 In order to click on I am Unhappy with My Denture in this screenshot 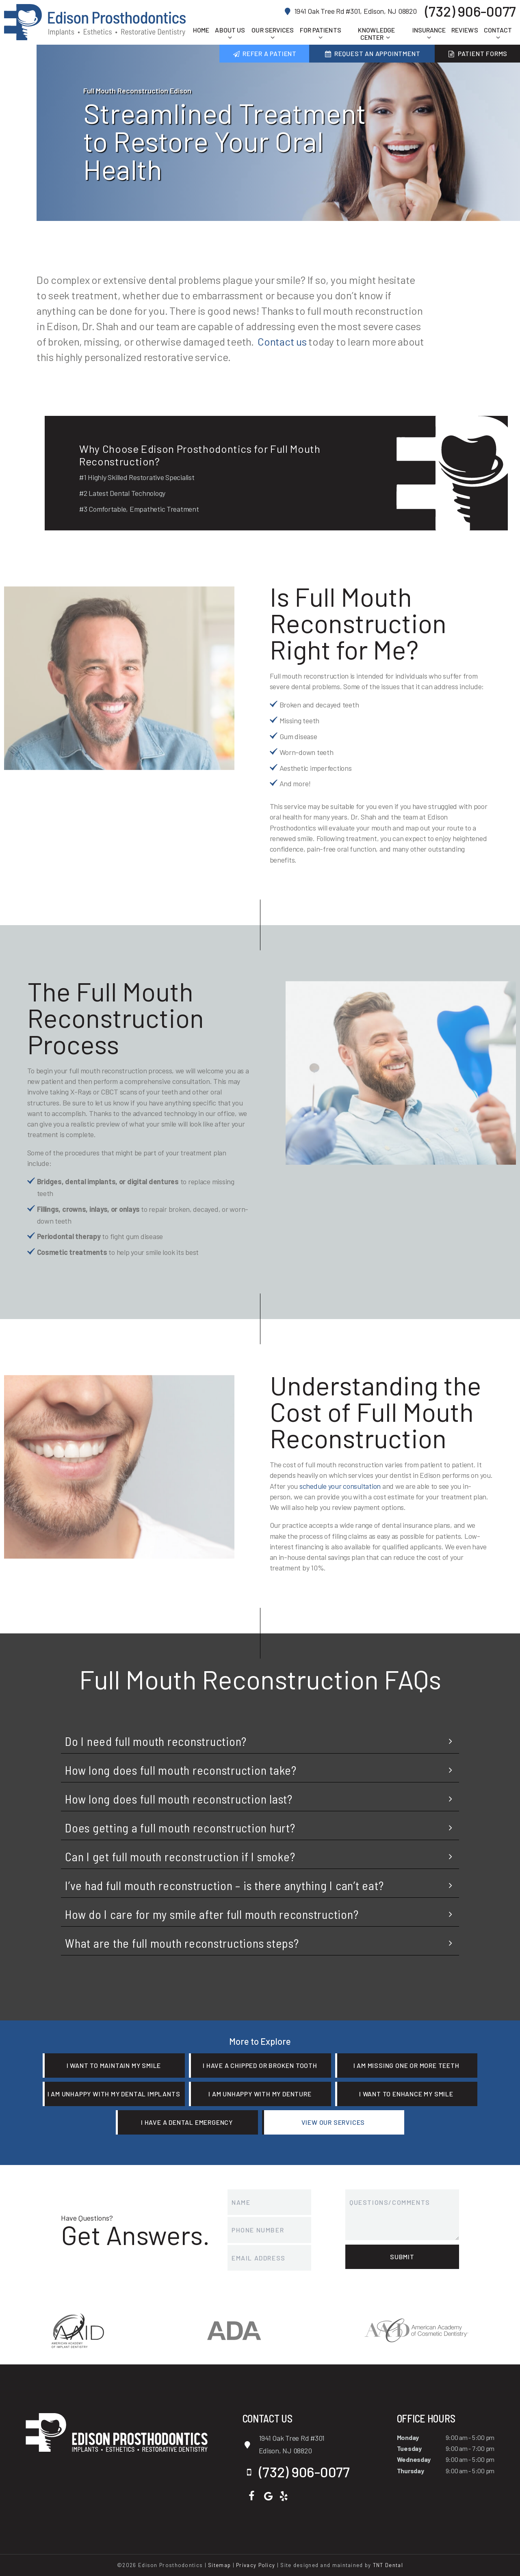, I will do `click(259, 2094)`.